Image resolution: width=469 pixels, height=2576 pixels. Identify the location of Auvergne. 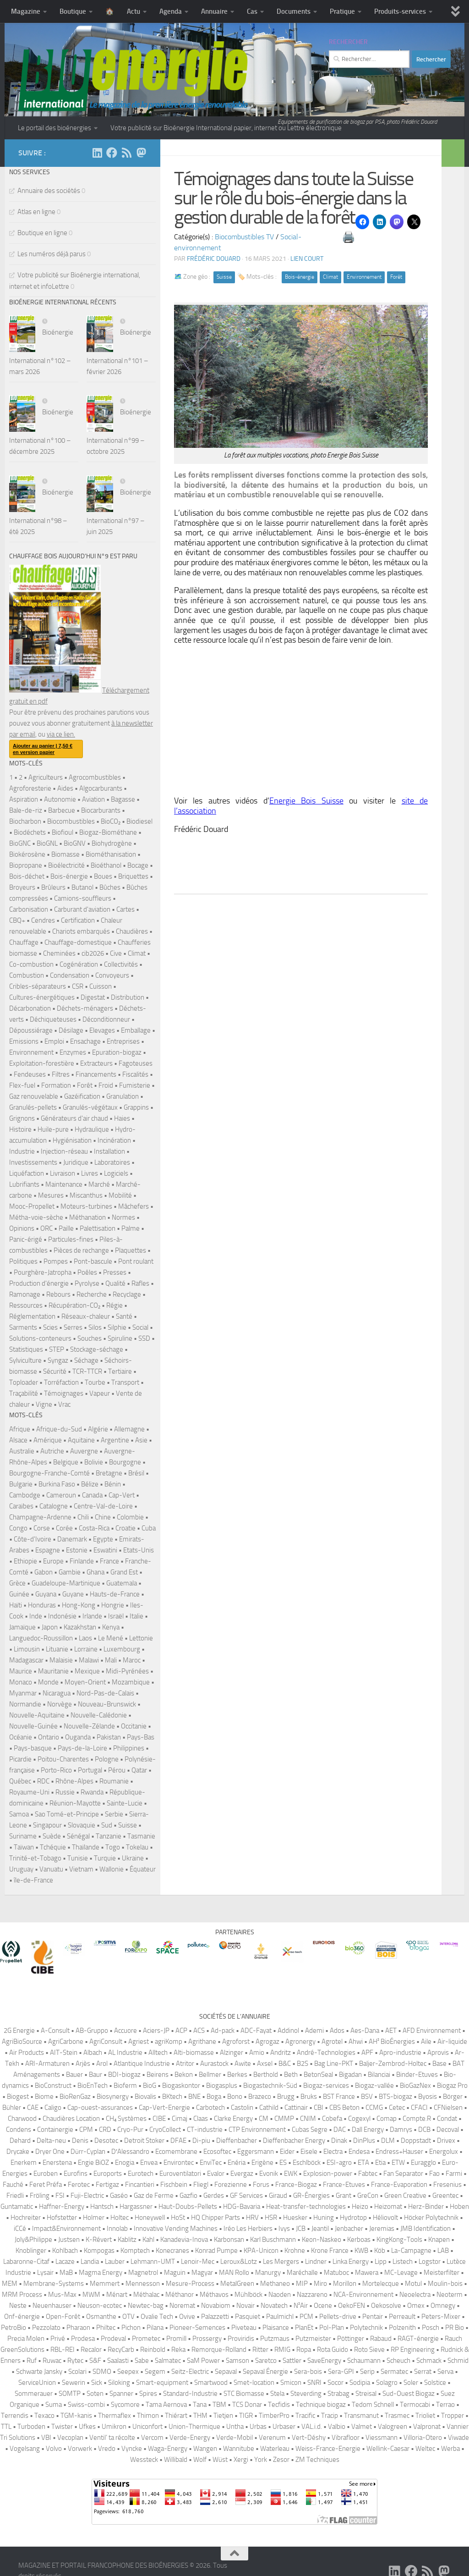
(84, 1451).